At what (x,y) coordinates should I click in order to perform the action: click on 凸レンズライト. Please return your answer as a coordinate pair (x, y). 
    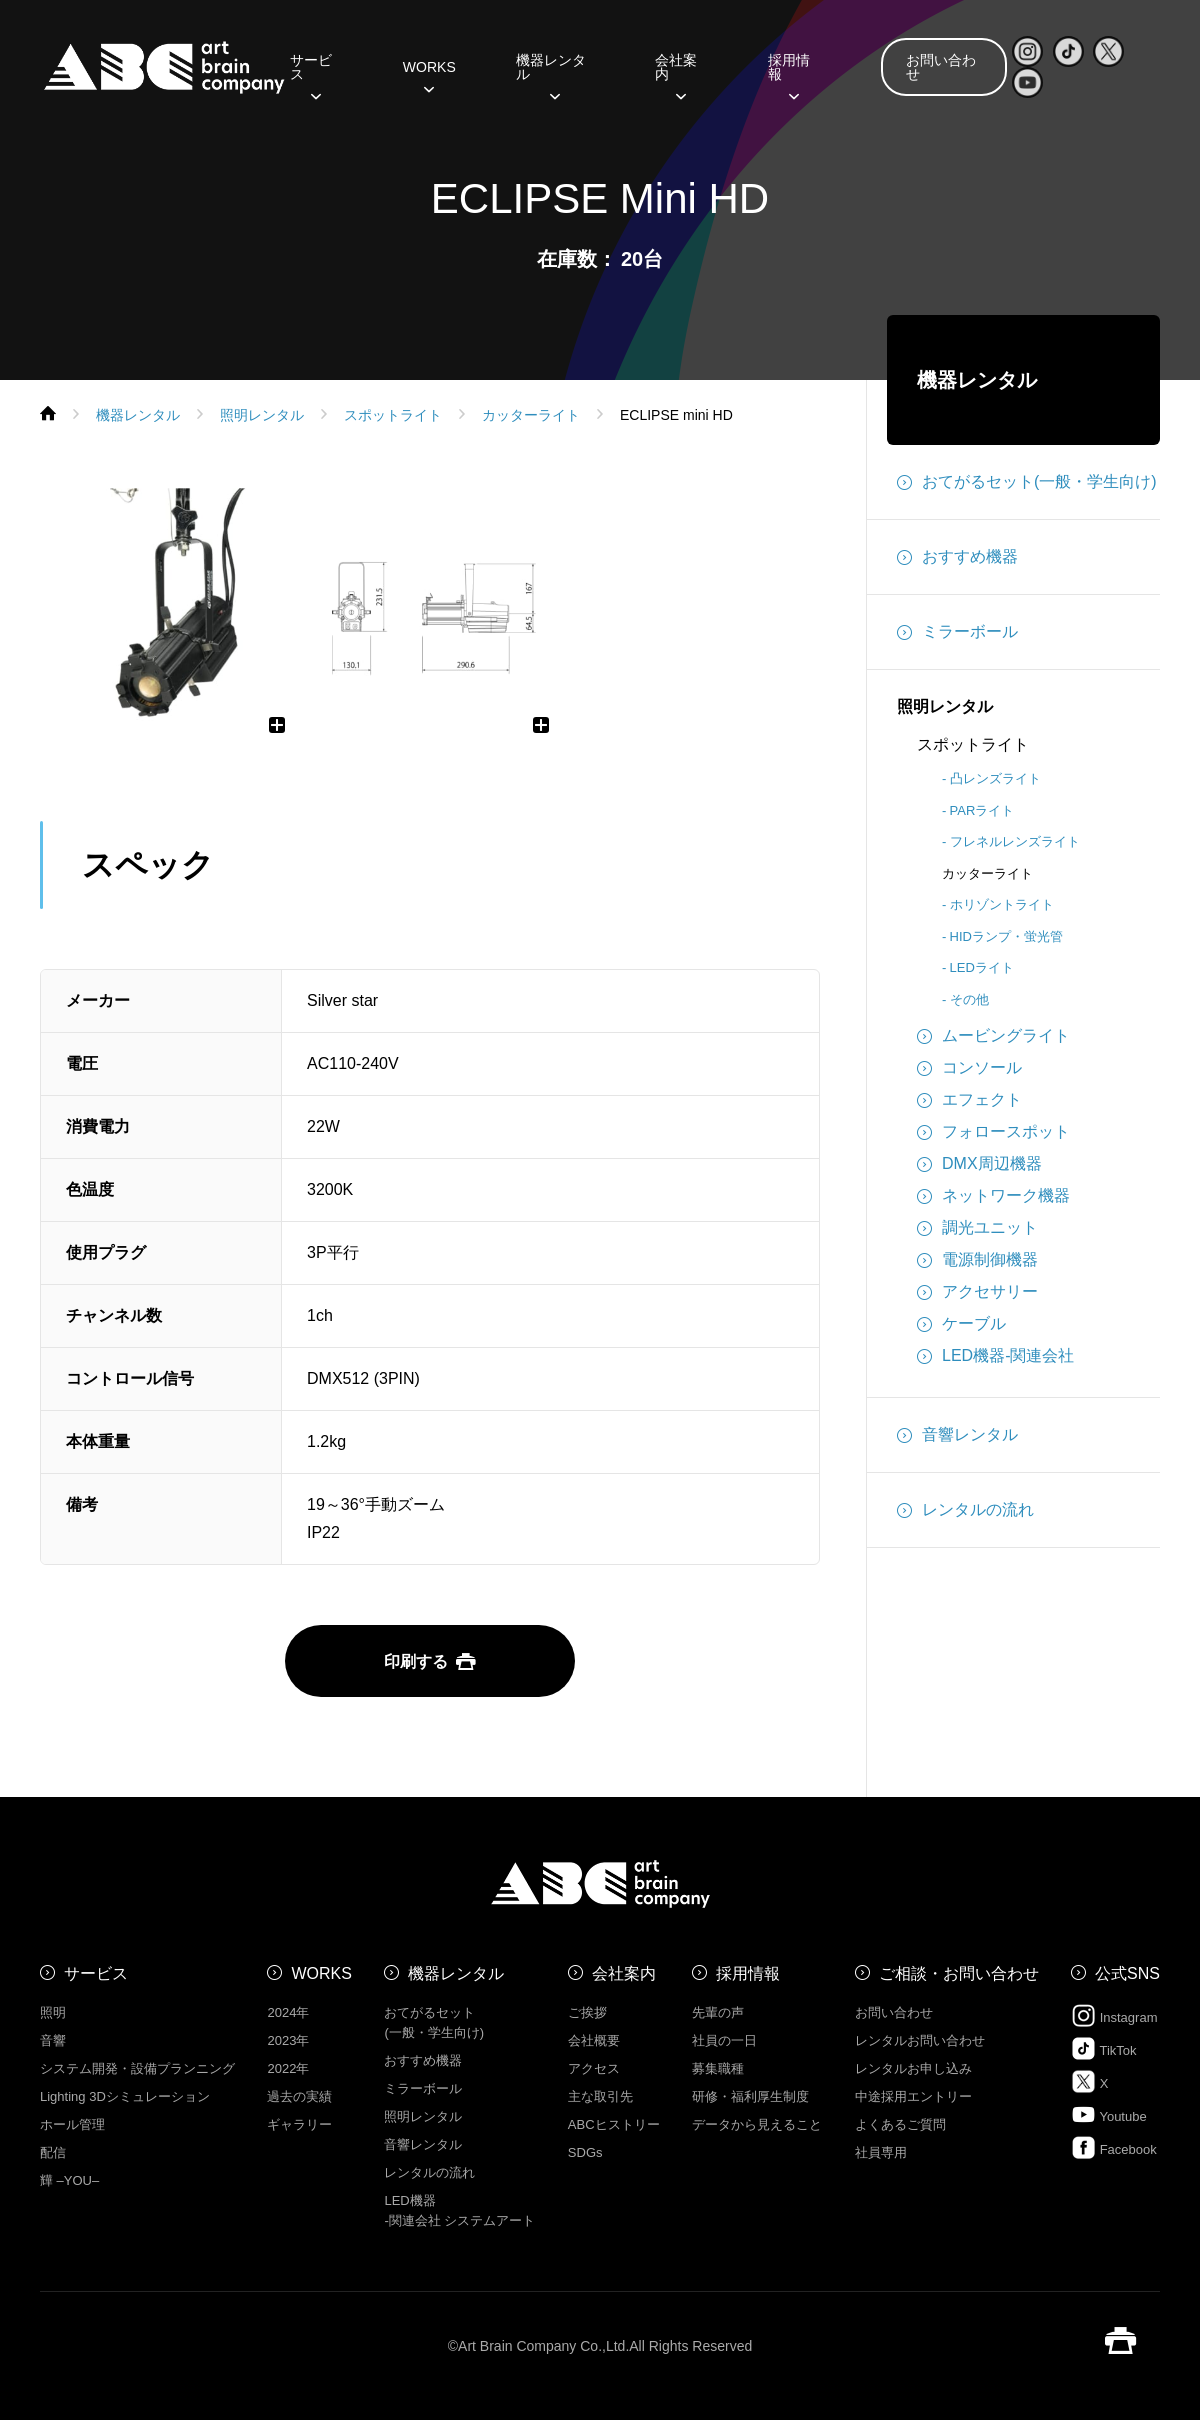
    Looking at the image, I should click on (995, 778).